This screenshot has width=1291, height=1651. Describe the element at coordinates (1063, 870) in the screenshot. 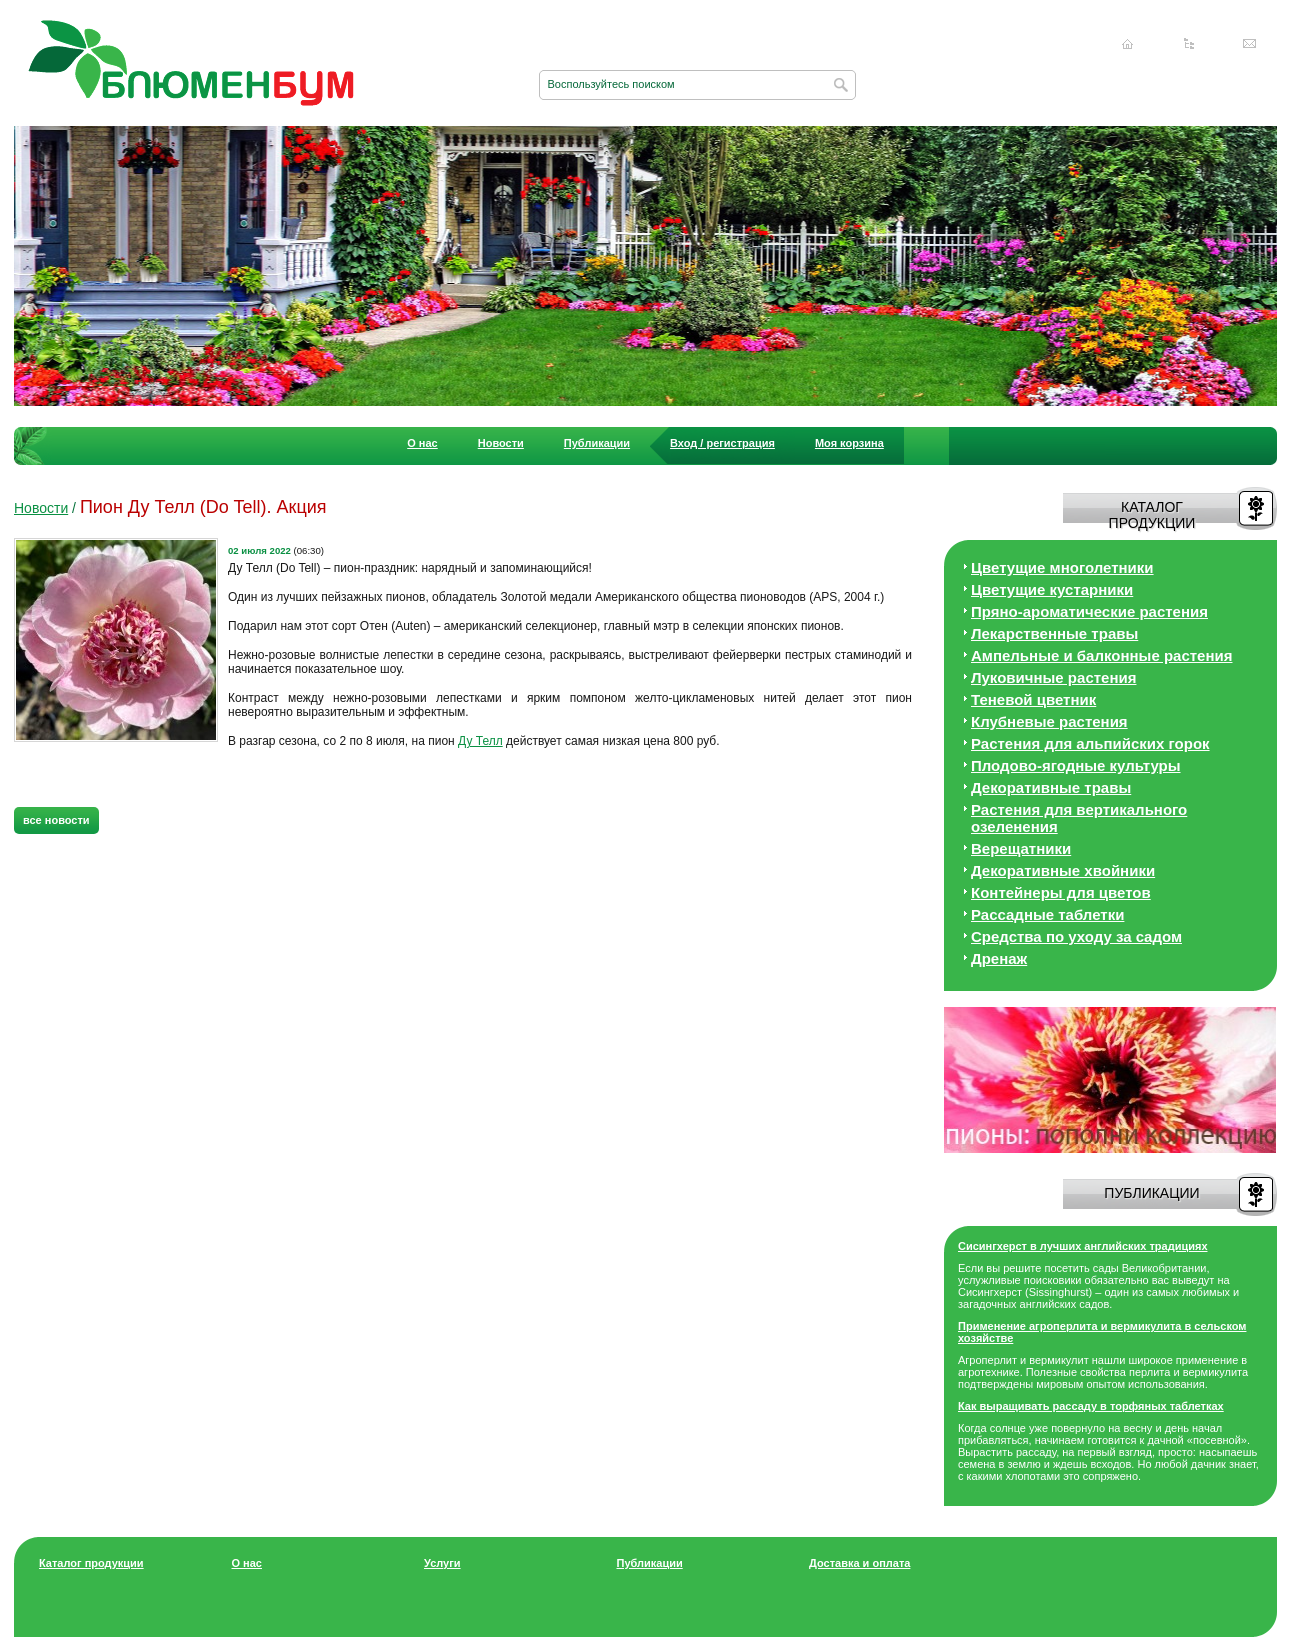

I see `Декоративные хвойники` at that location.